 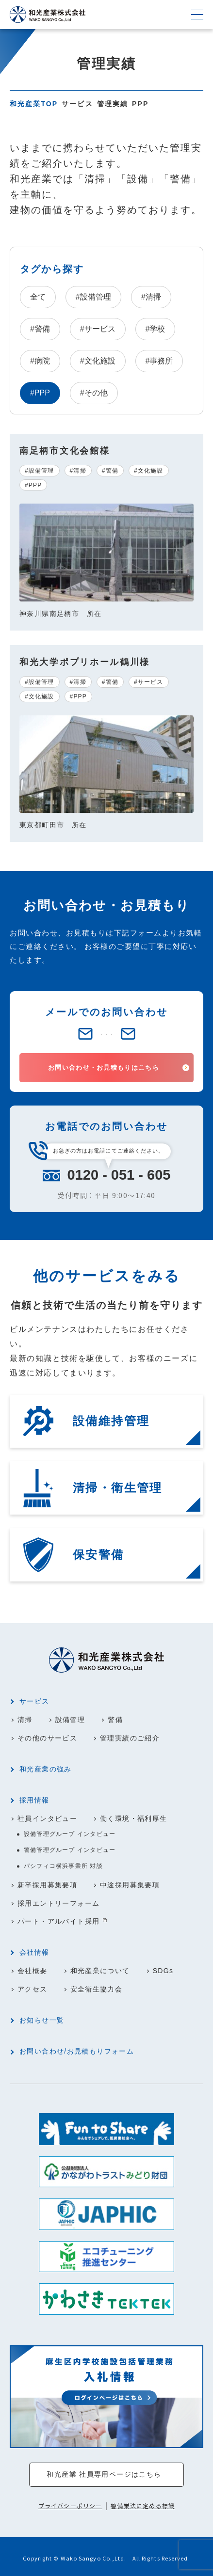 What do you see at coordinates (32, 1969) in the screenshot?
I see `会社概要` at bounding box center [32, 1969].